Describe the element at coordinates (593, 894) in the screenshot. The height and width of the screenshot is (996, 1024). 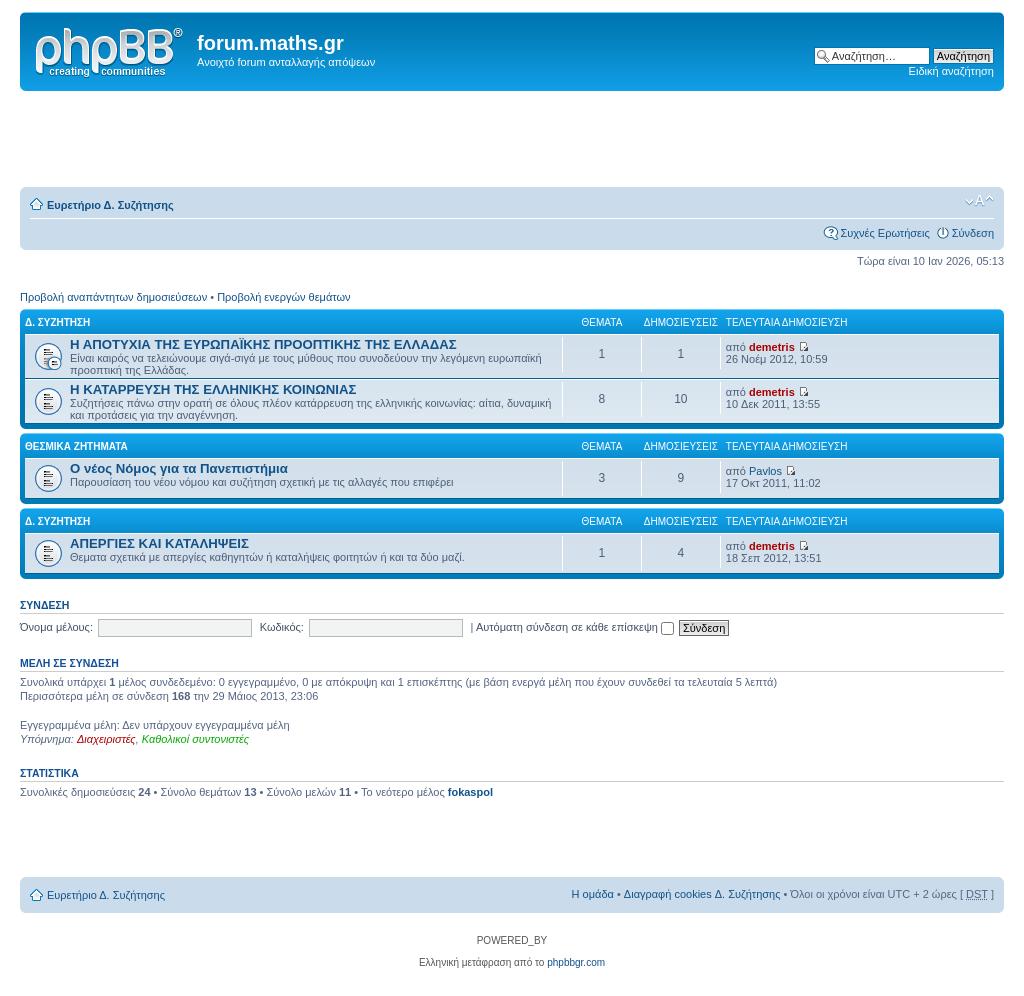
I see `Η ομάδα` at that location.